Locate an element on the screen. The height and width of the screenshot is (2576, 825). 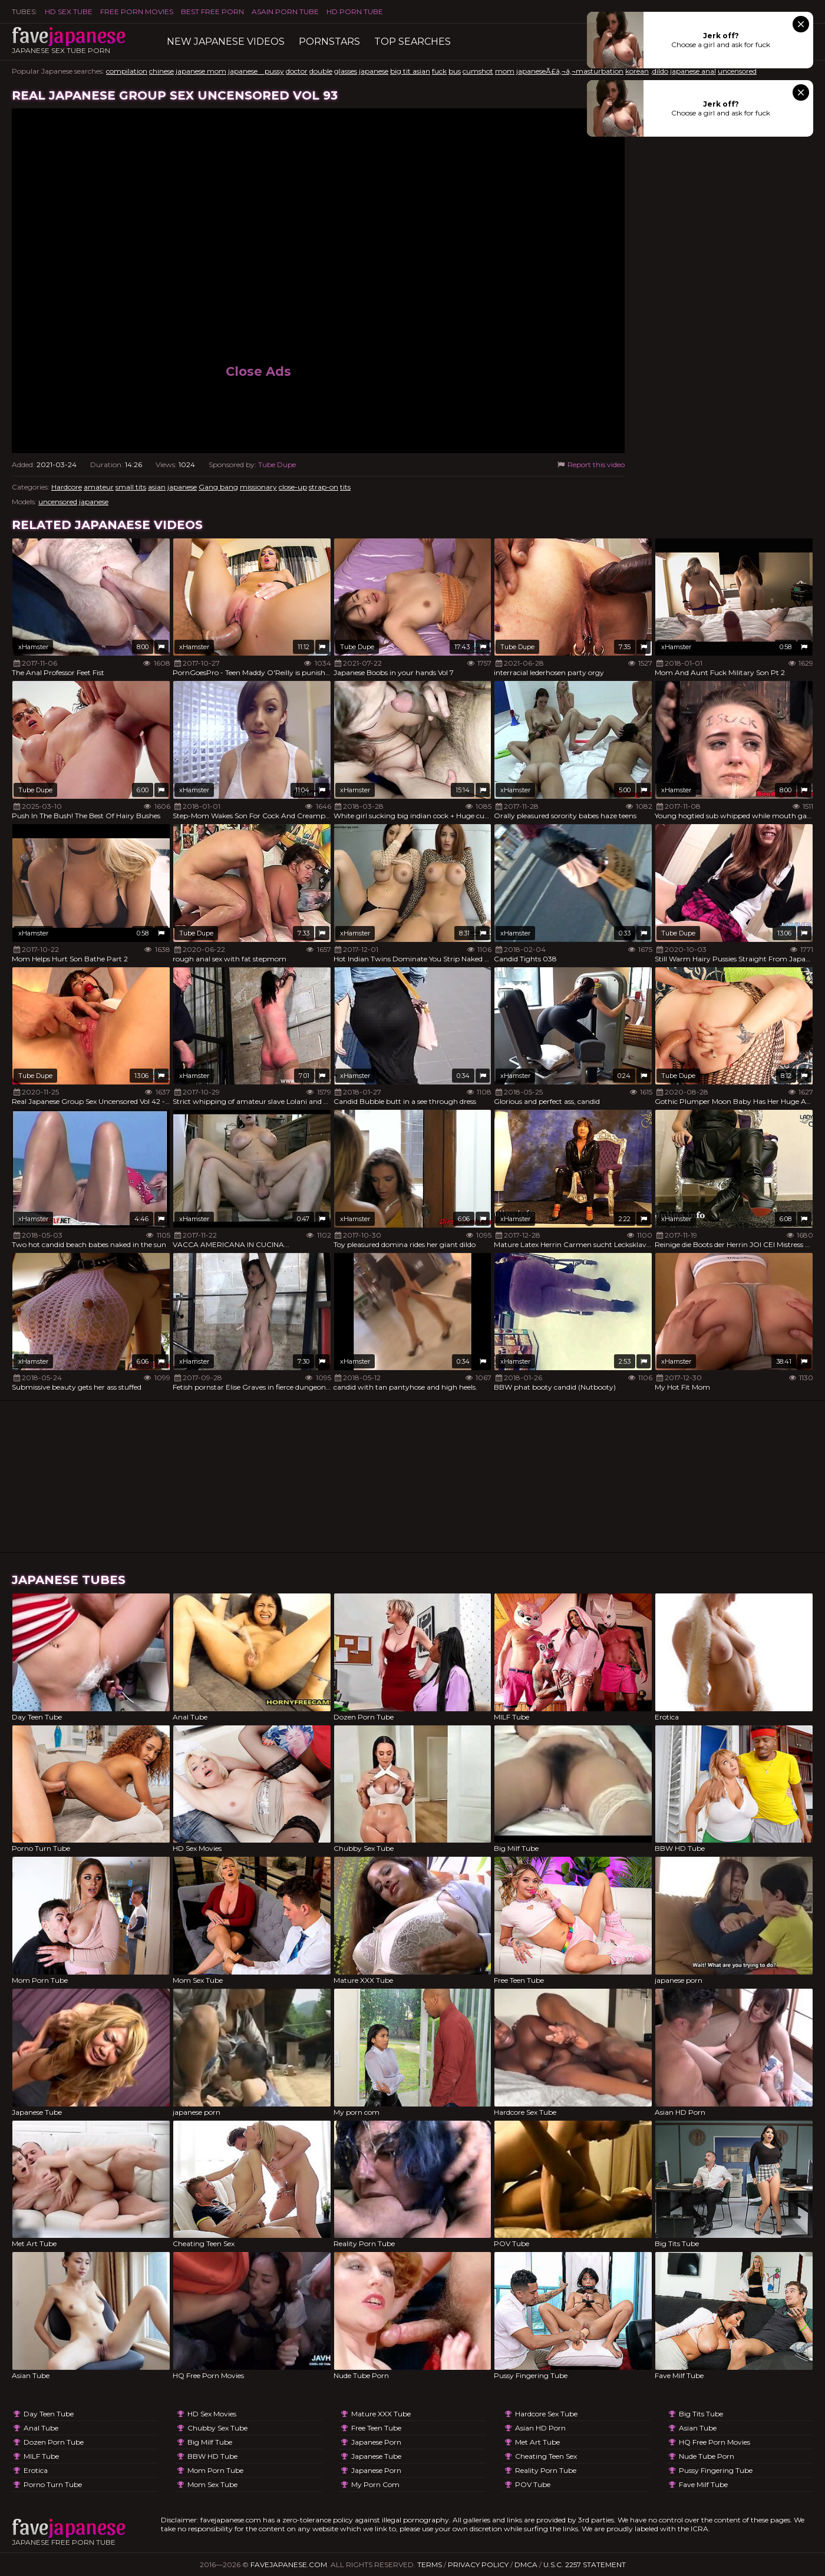
DMCA is located at coordinates (525, 2564).